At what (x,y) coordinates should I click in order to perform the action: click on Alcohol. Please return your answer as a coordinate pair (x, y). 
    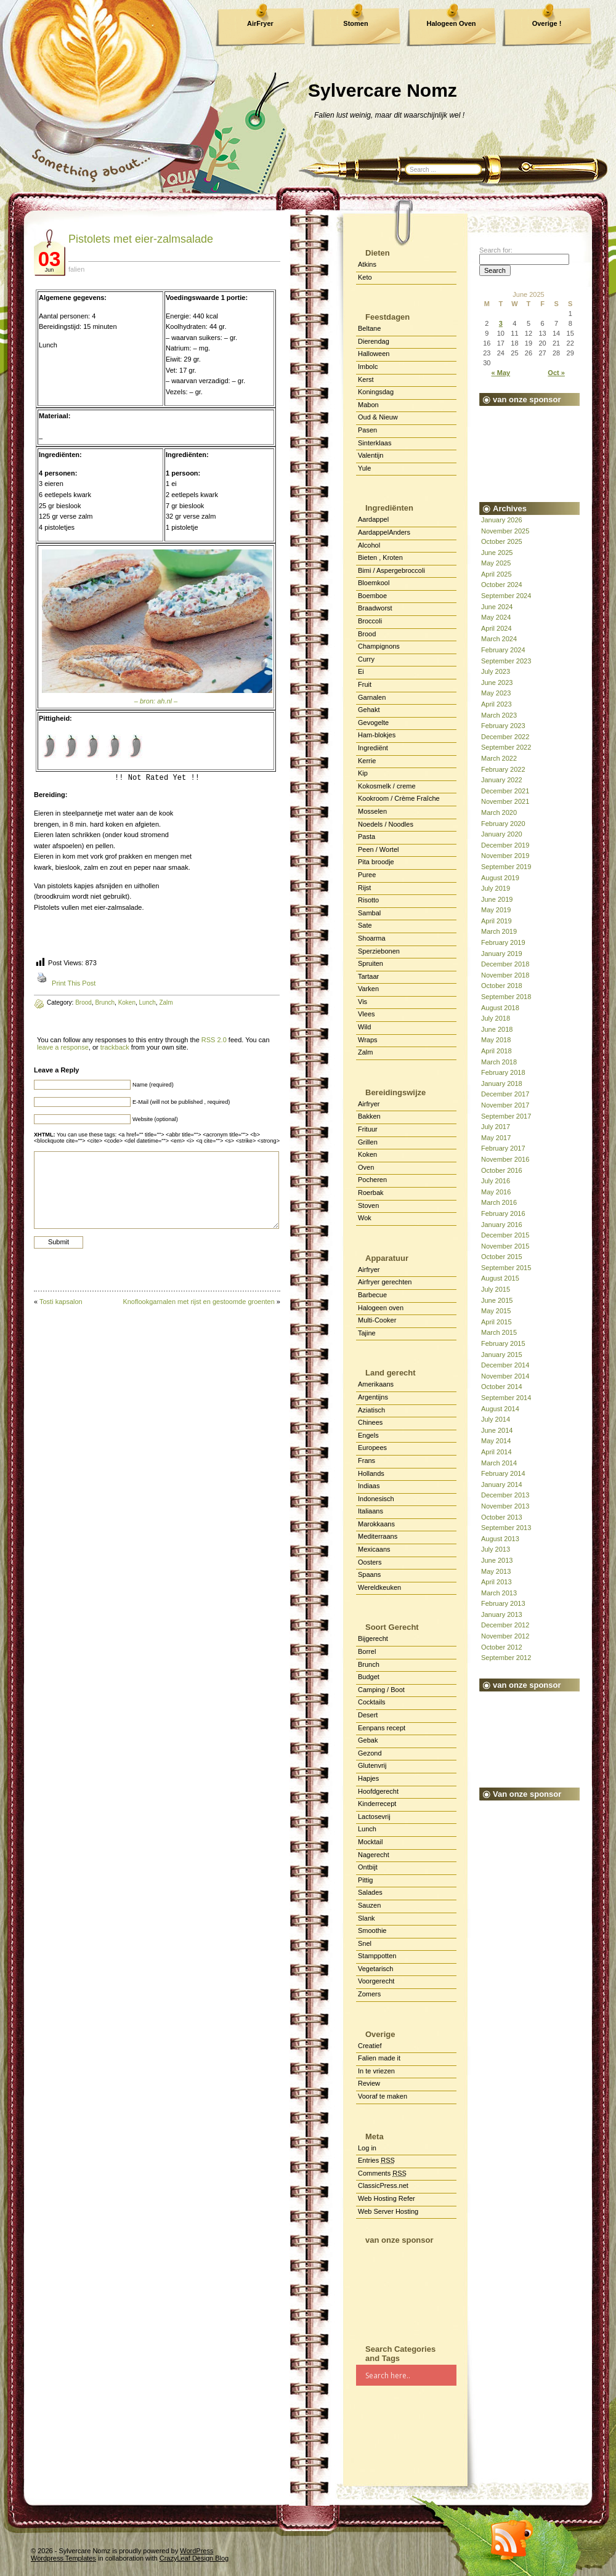
    Looking at the image, I should click on (369, 545).